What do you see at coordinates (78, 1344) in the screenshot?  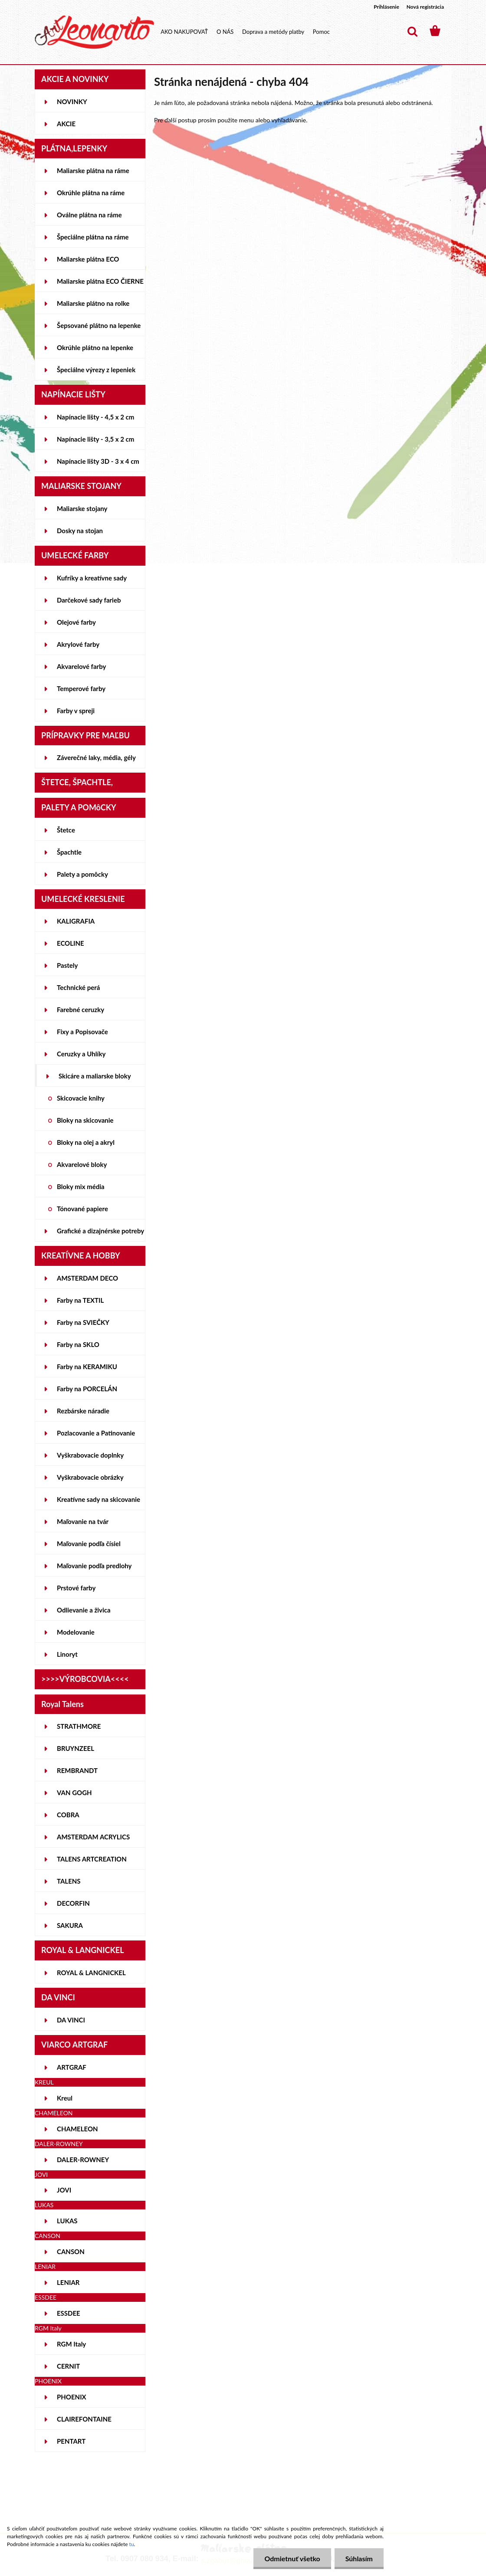 I see `Farby na SKLO` at bounding box center [78, 1344].